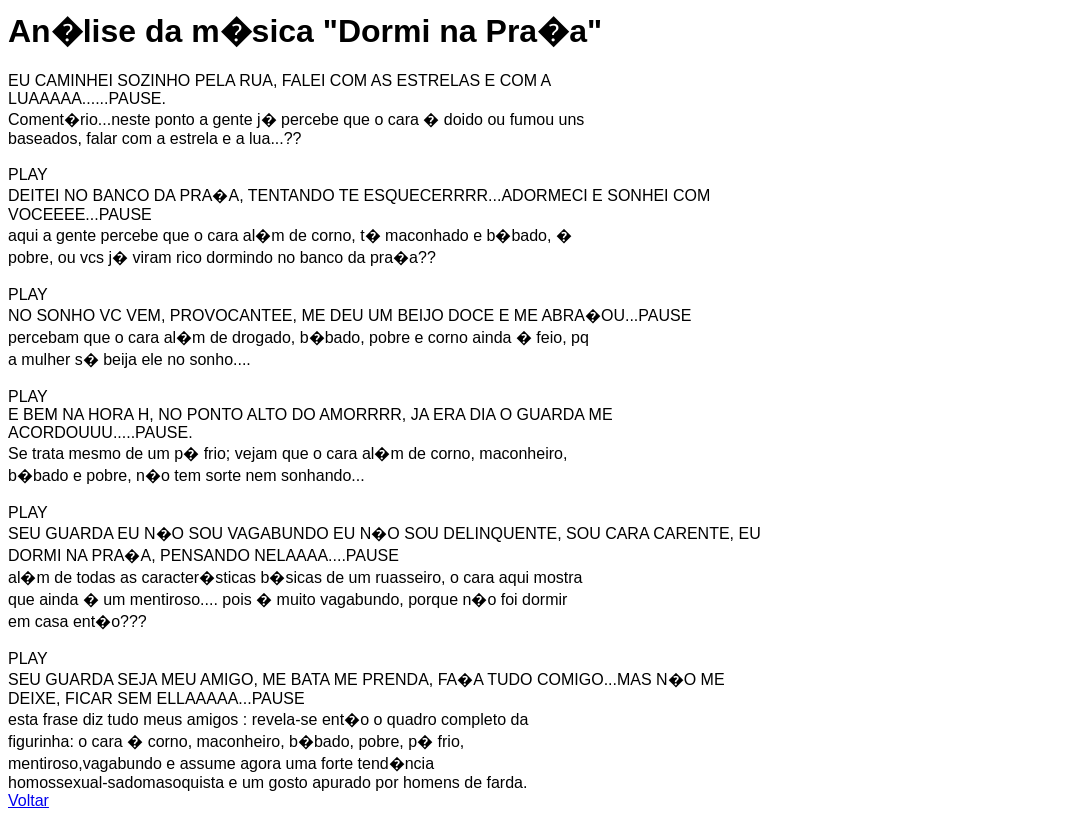 This screenshot has height=818, width=1070. I want to click on Voltar, so click(28, 800).